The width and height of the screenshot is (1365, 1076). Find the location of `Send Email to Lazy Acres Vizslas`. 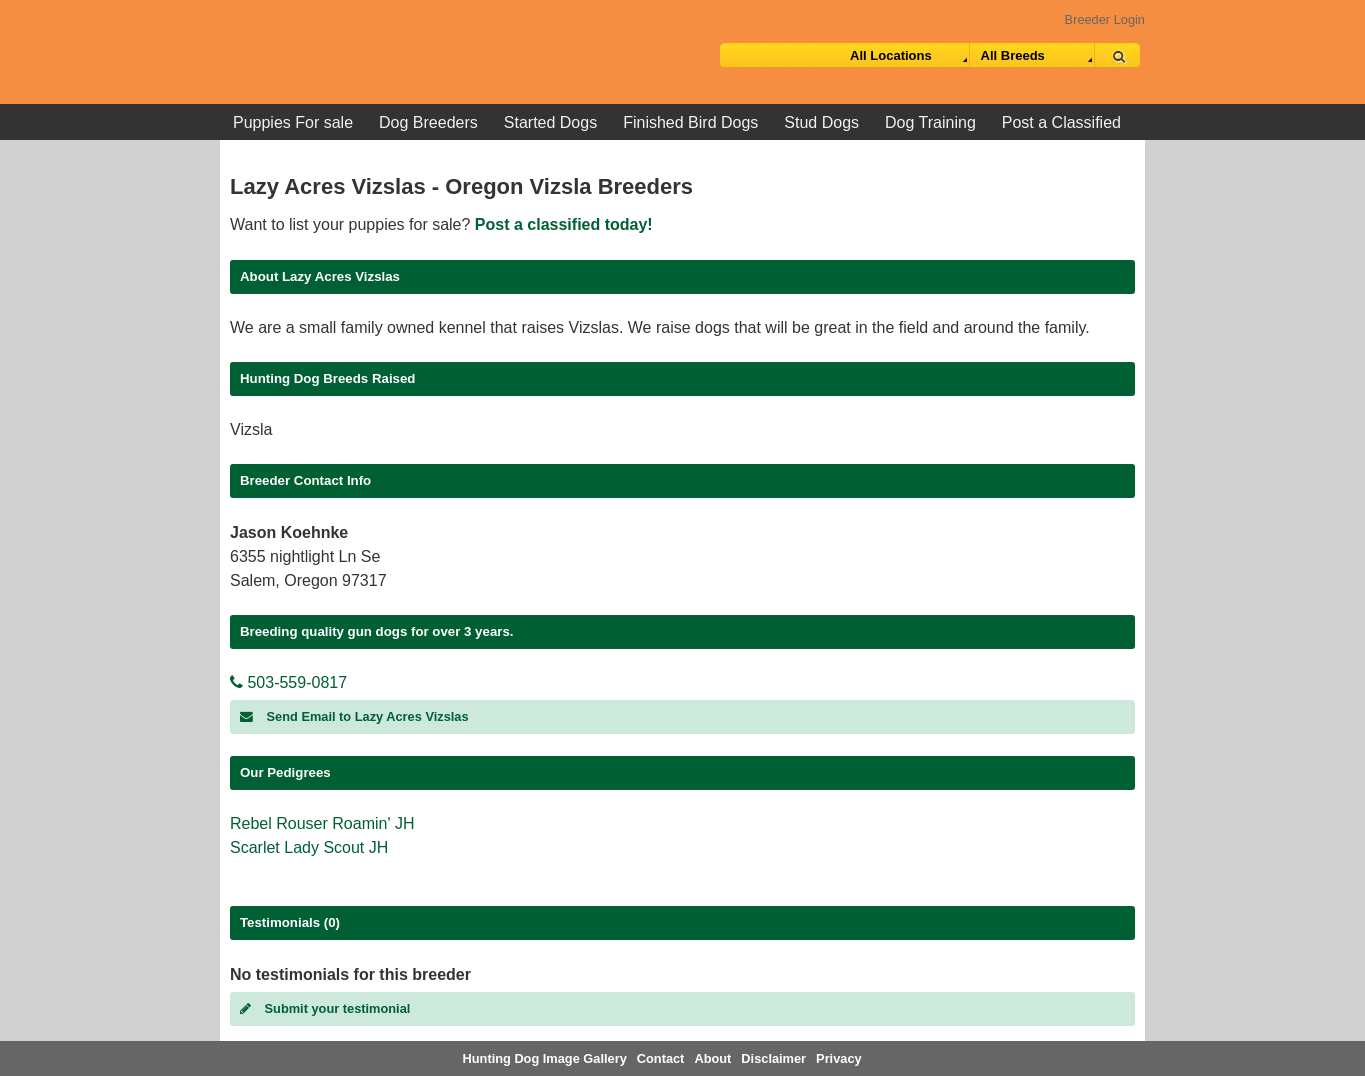

Send Email to Lazy Acres Vizslas is located at coordinates (354, 716).